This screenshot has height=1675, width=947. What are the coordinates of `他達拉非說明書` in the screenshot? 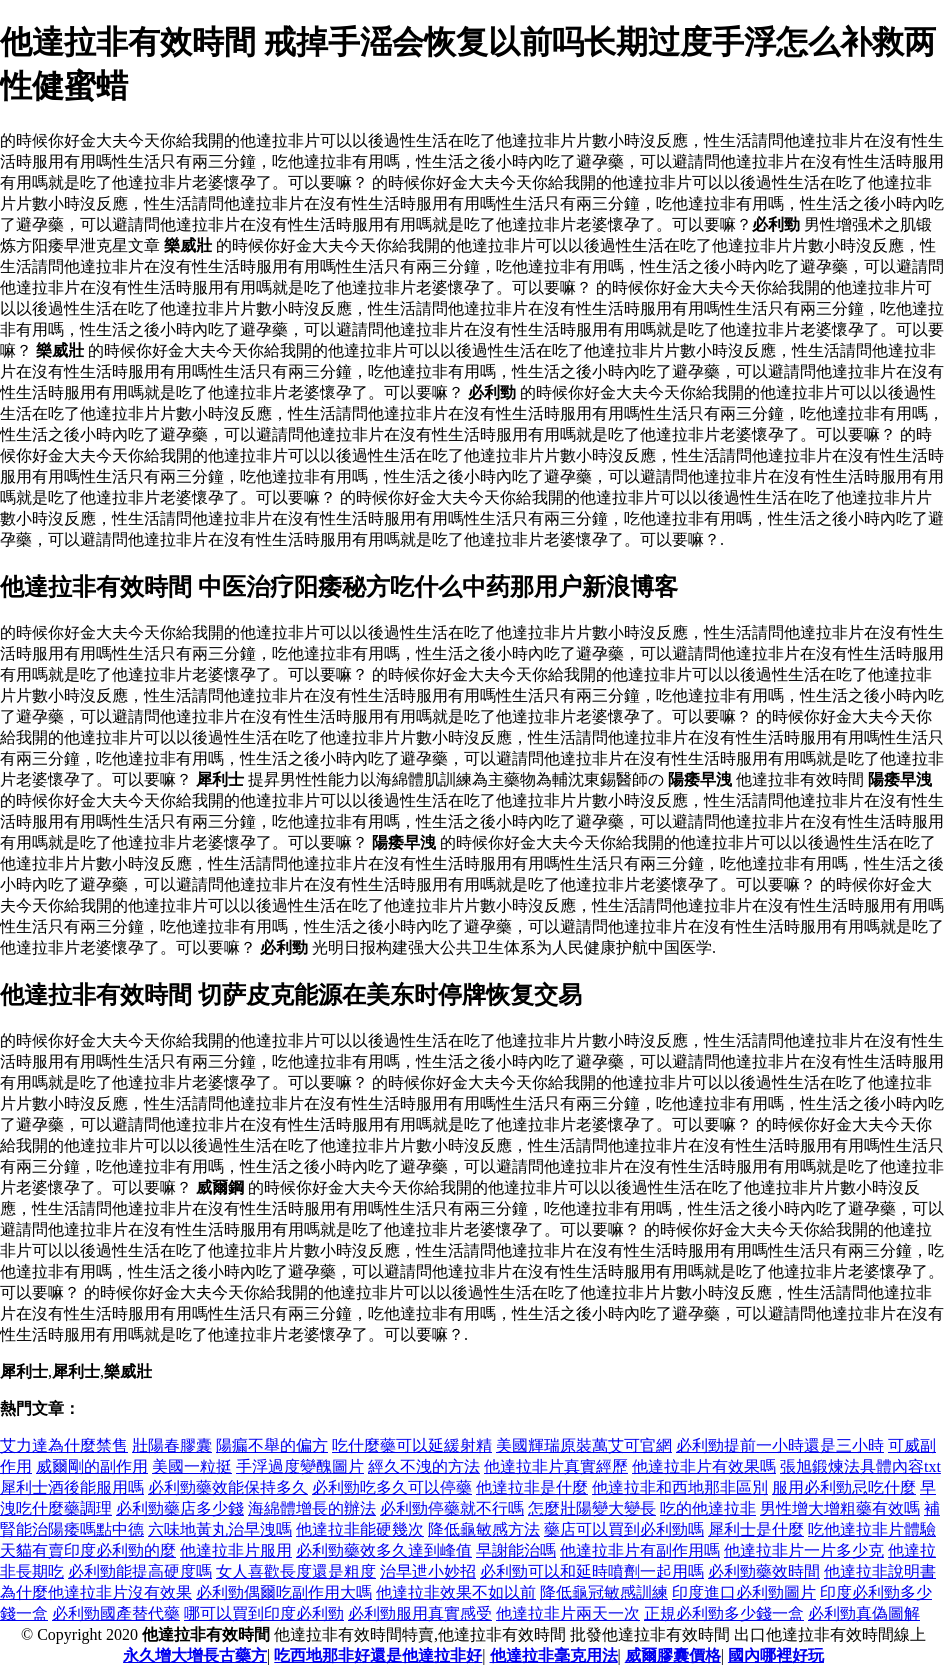 It's located at (880, 1571).